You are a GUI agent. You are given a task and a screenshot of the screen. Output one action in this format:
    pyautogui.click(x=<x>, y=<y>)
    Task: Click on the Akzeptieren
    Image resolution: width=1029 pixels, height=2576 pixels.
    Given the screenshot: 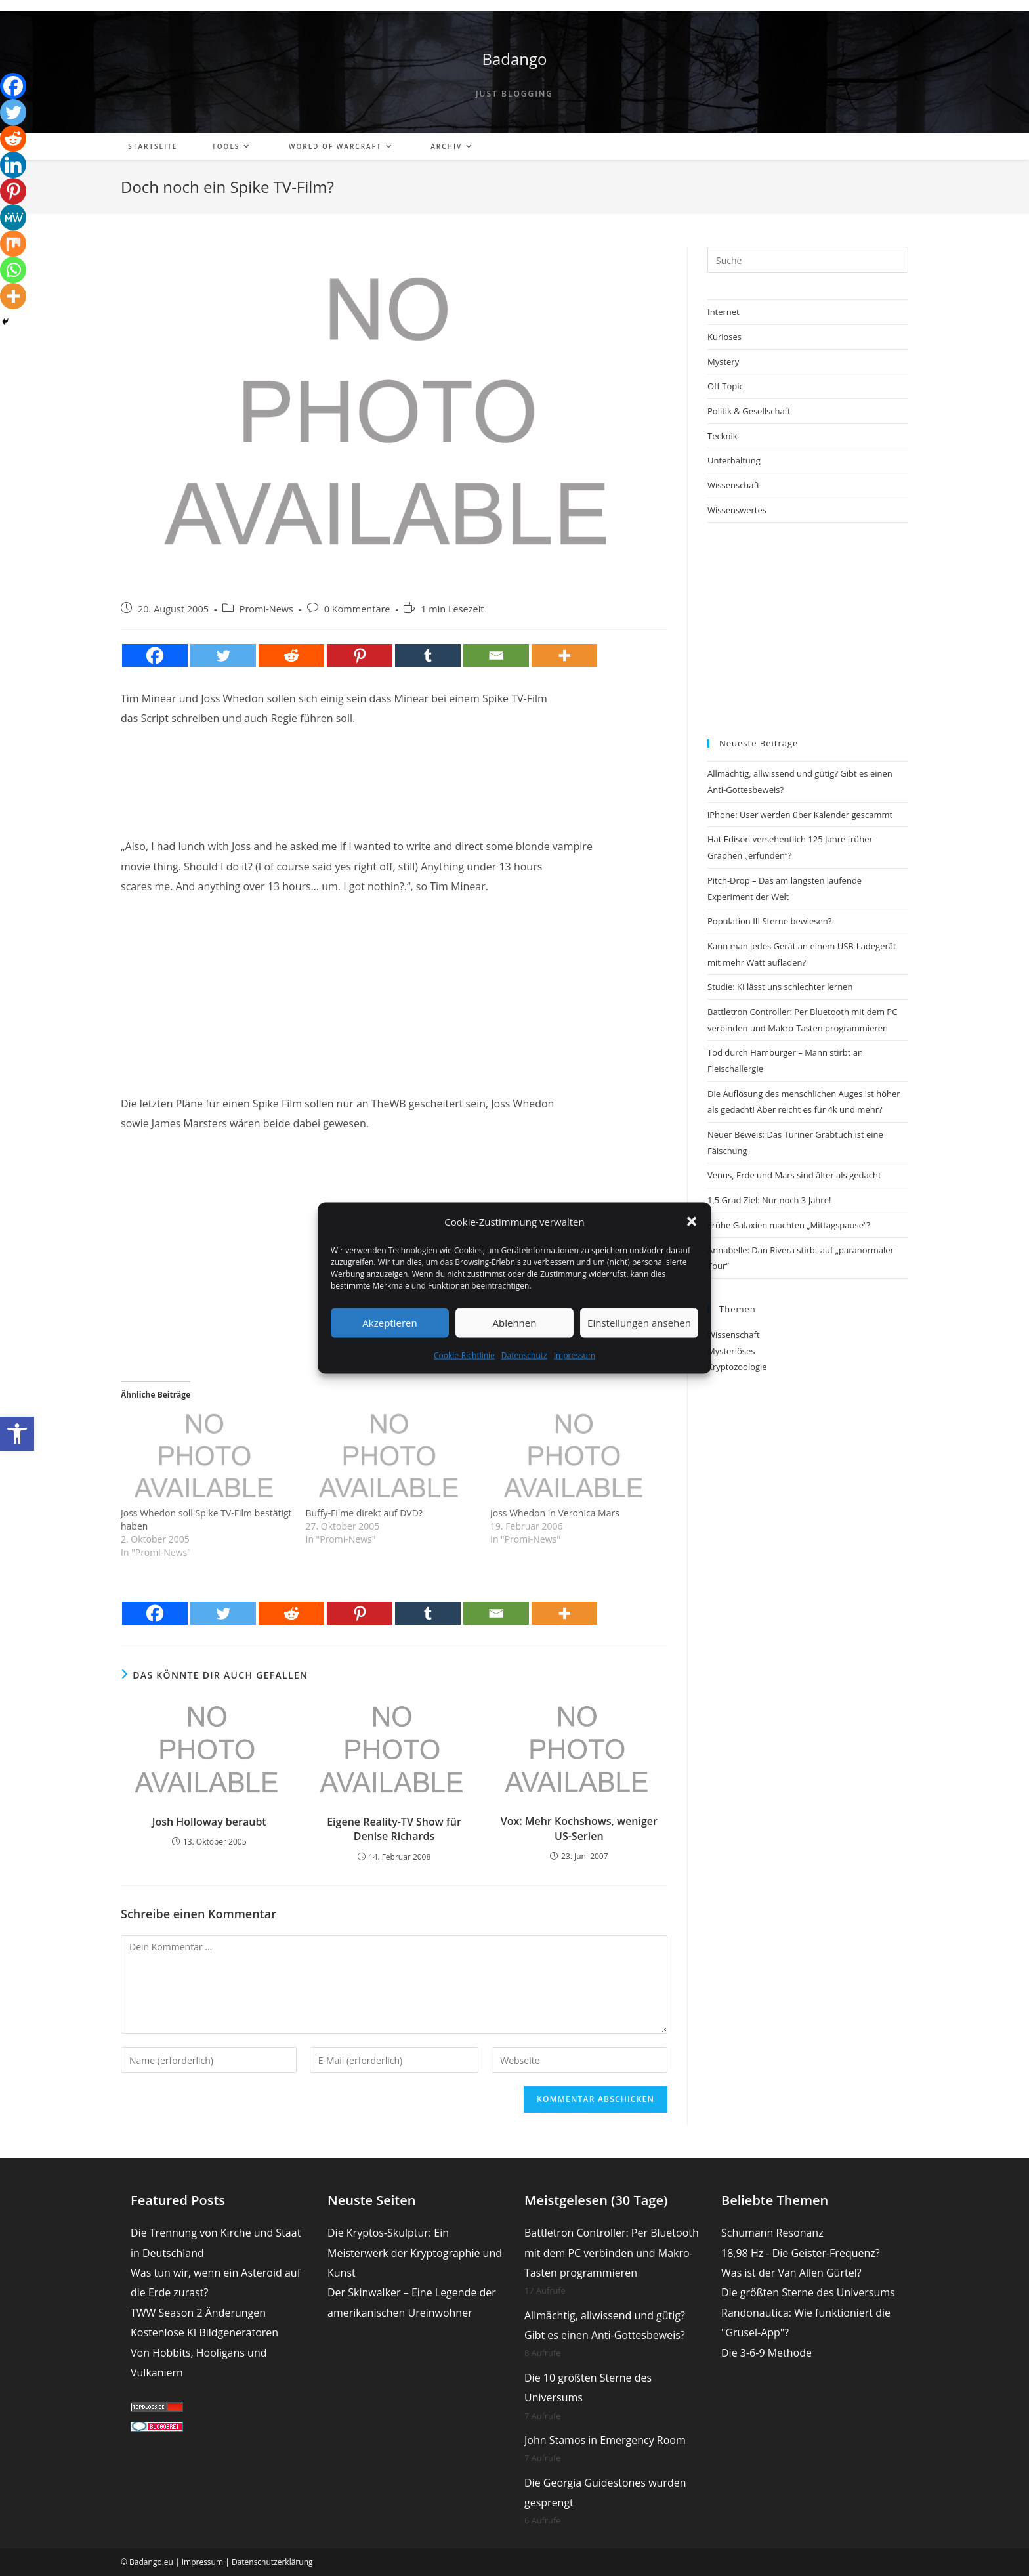 What is the action you would take?
    pyautogui.click(x=389, y=1322)
    